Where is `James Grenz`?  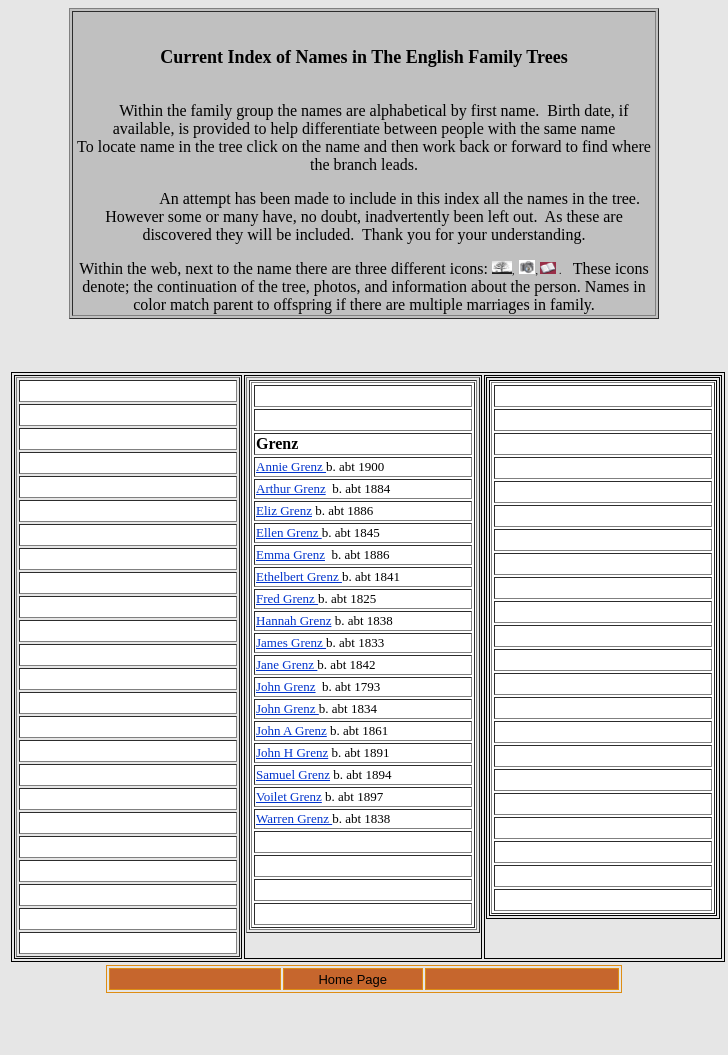 James Grenz is located at coordinates (291, 642).